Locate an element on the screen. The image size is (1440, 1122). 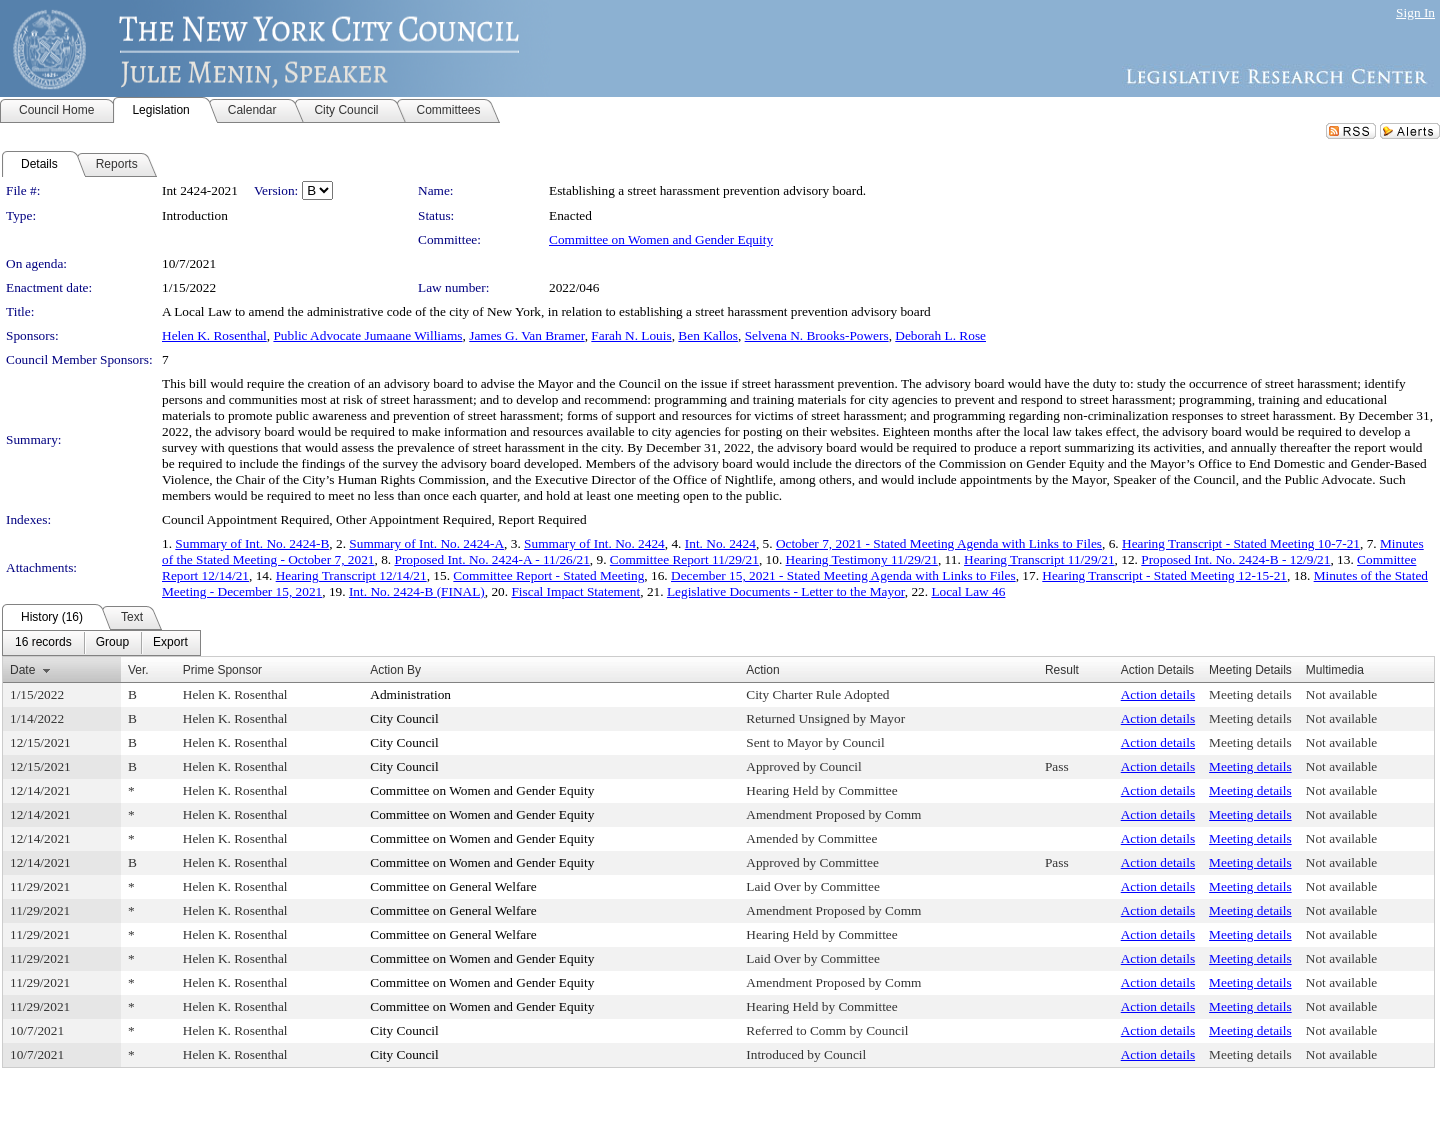
Public Advocate Jumaane Williams is located at coordinates (367, 335).